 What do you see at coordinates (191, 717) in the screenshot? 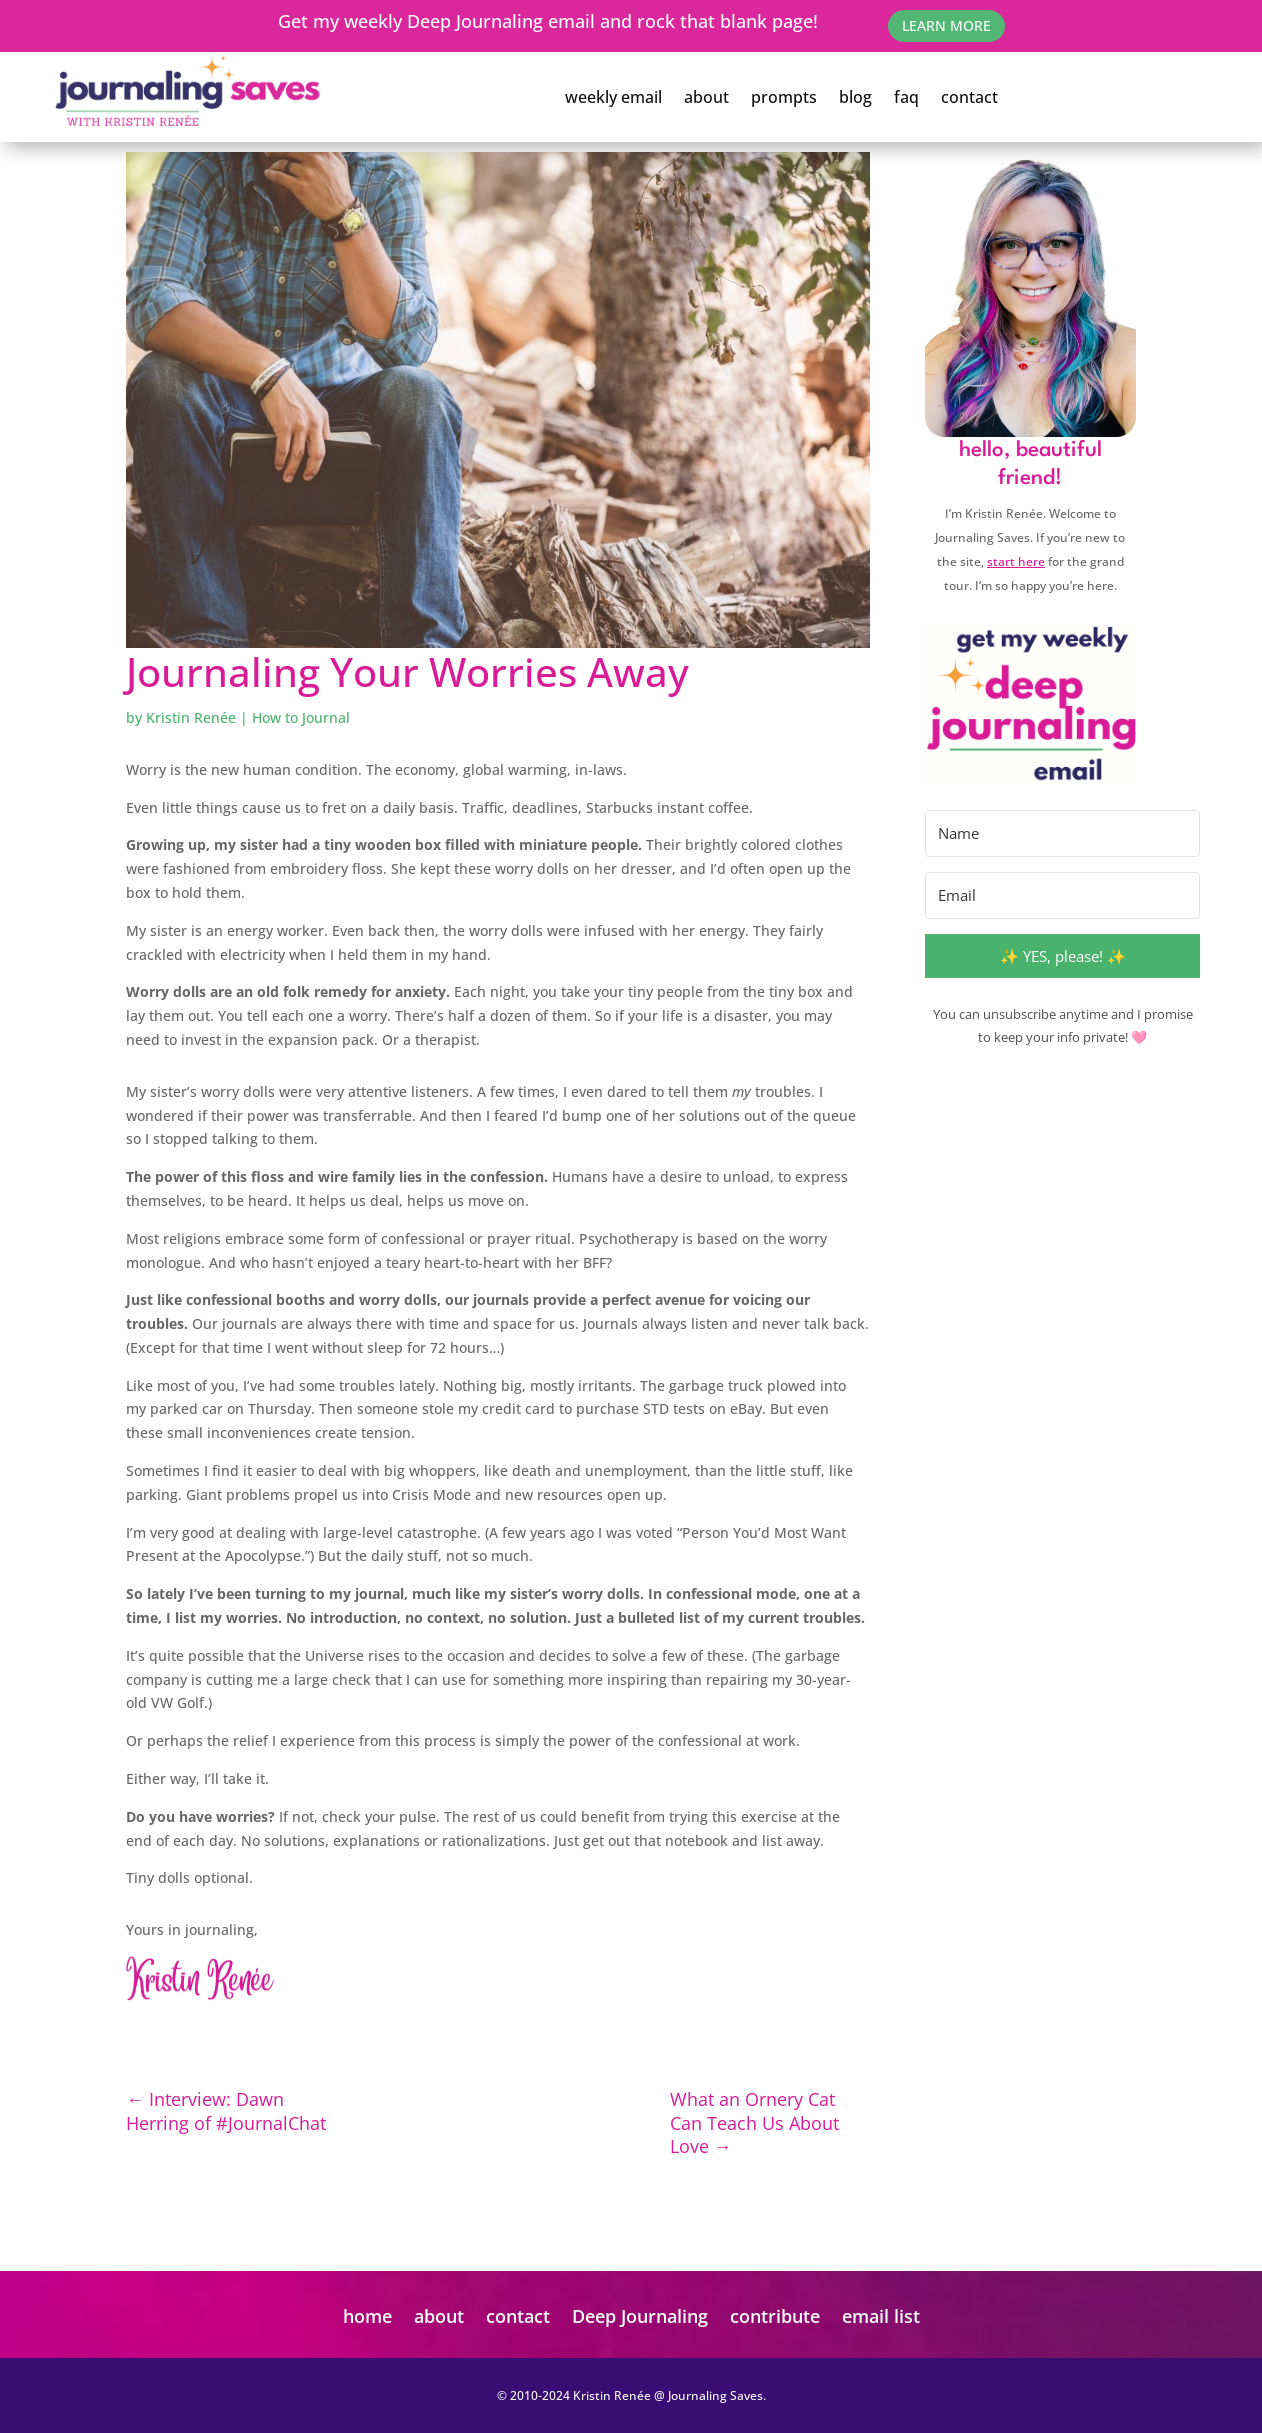
I see `Kristin Renée` at bounding box center [191, 717].